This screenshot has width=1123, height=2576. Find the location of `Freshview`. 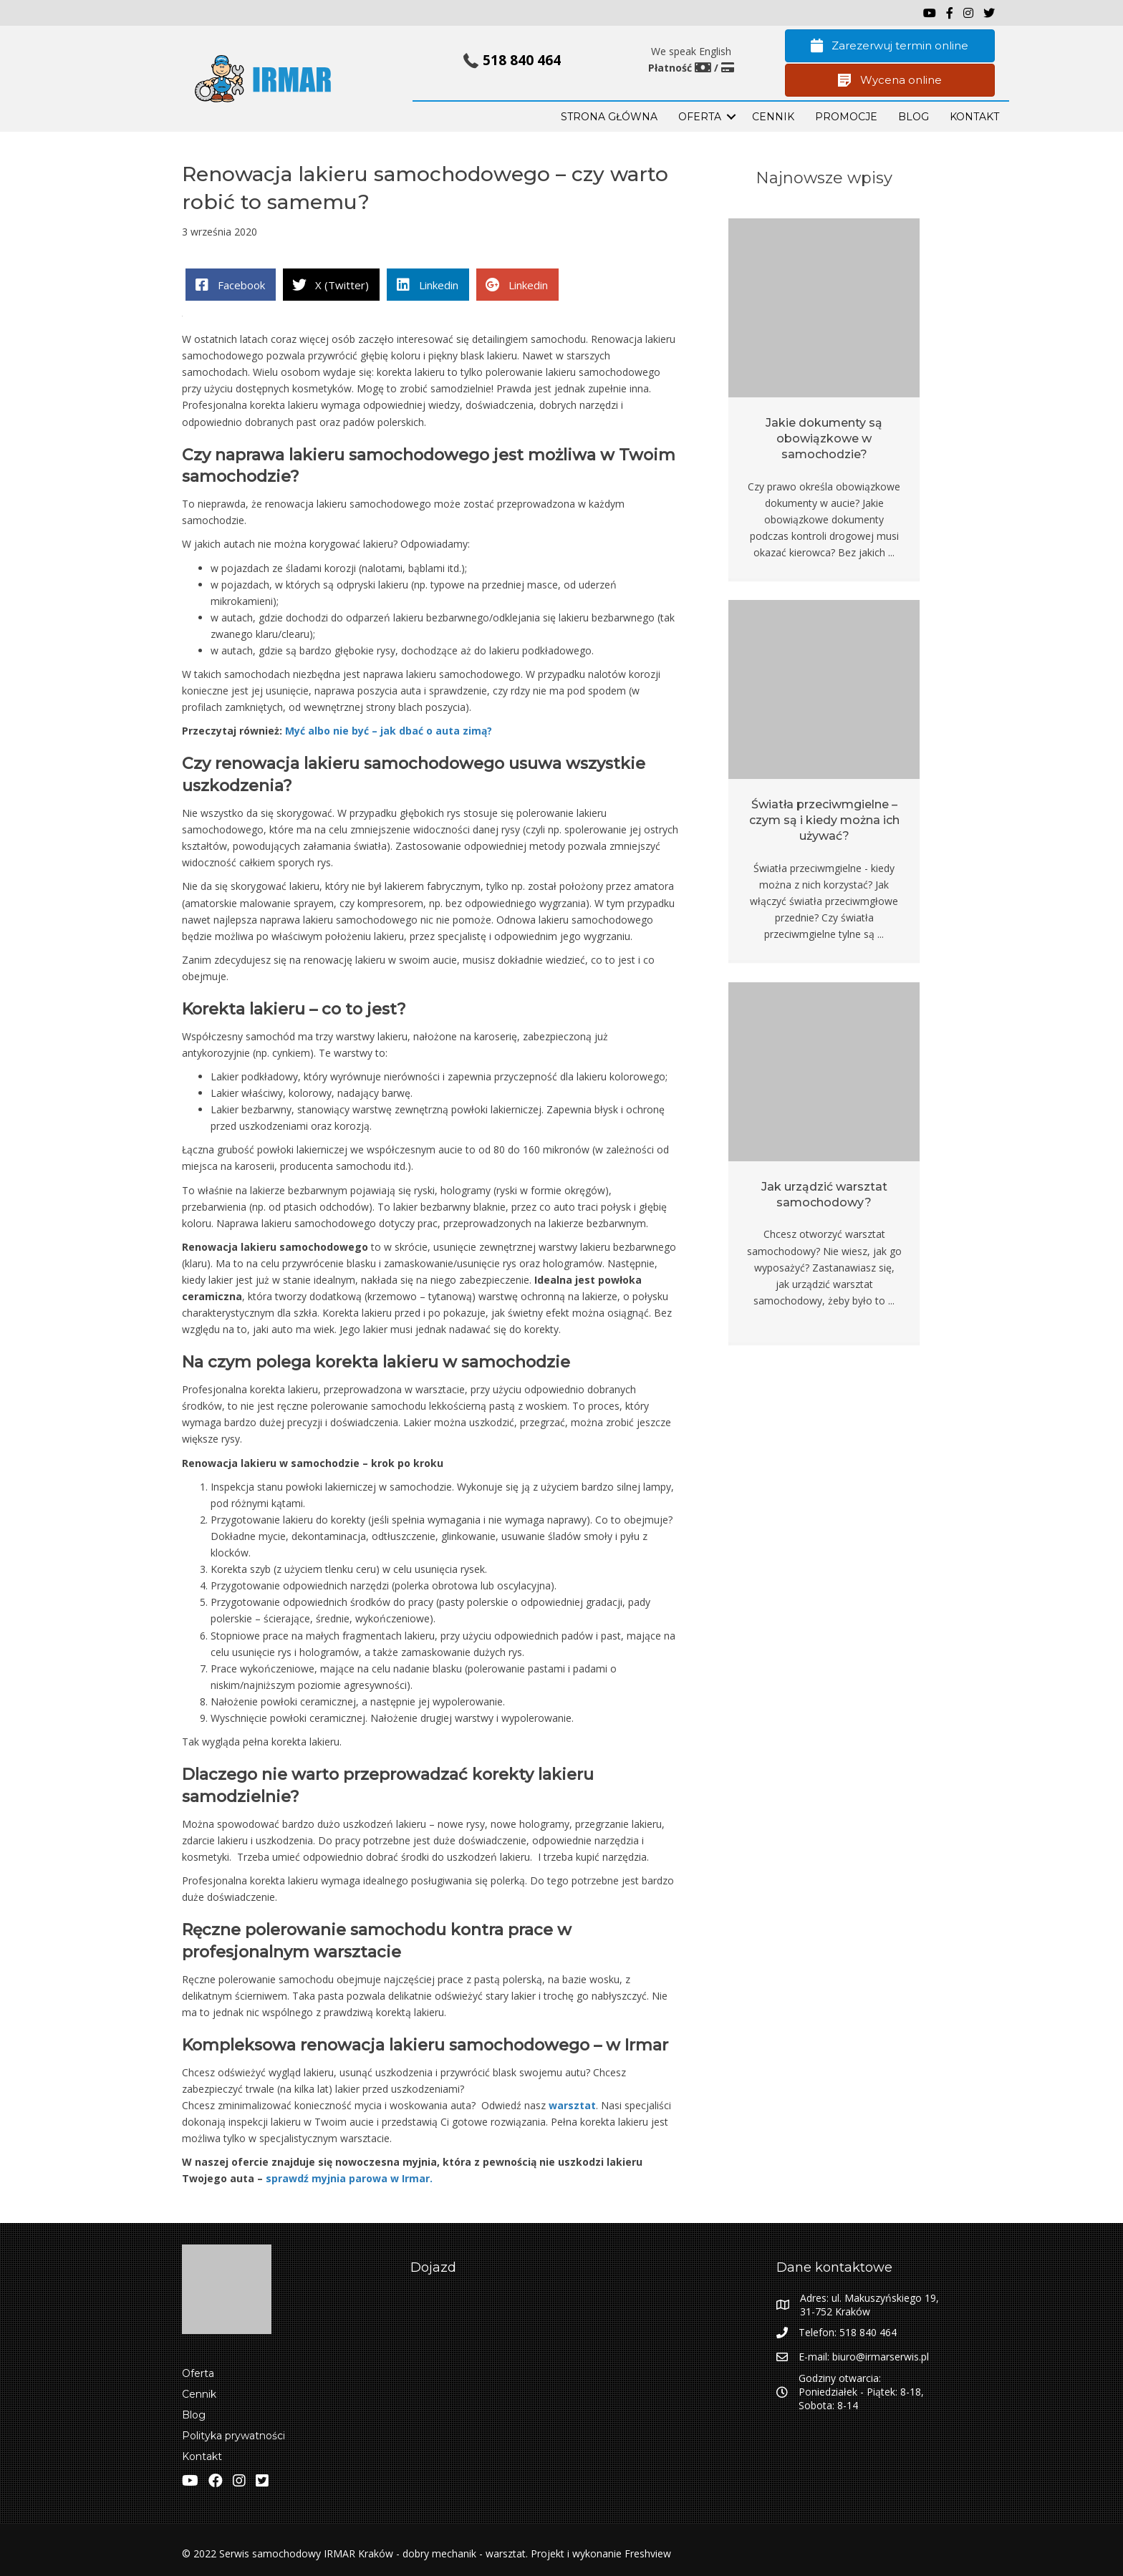

Freshview is located at coordinates (646, 2553).